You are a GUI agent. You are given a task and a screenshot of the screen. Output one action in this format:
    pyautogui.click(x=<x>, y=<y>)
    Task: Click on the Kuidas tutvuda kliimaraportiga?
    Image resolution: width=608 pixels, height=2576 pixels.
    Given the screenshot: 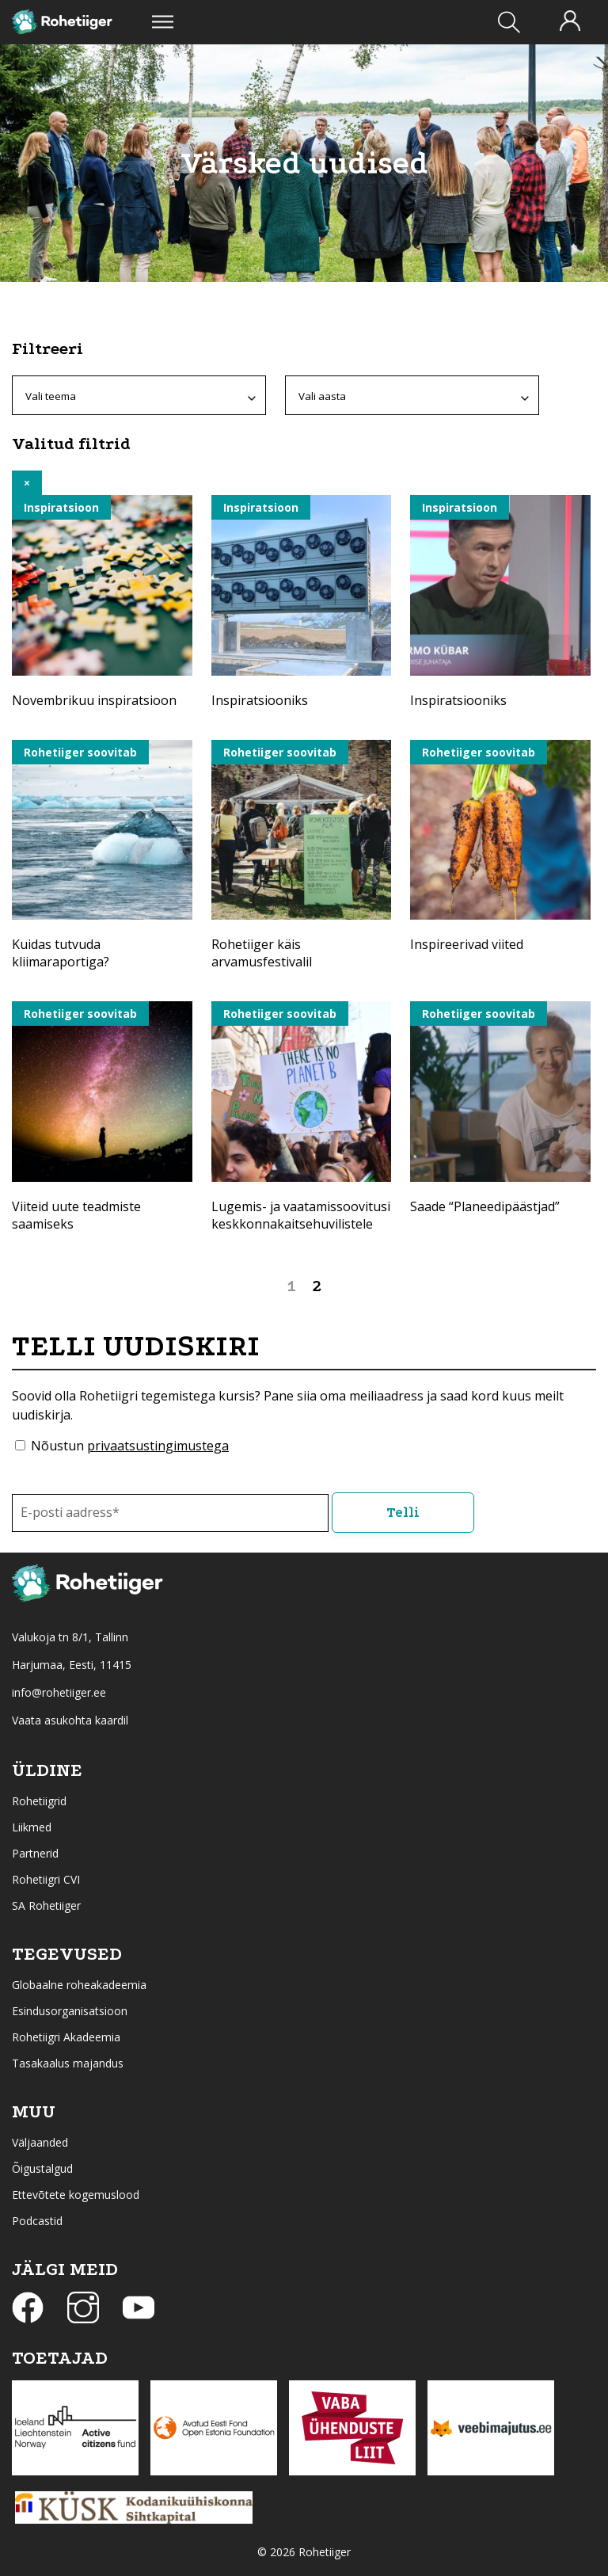 What is the action you would take?
    pyautogui.click(x=60, y=953)
    